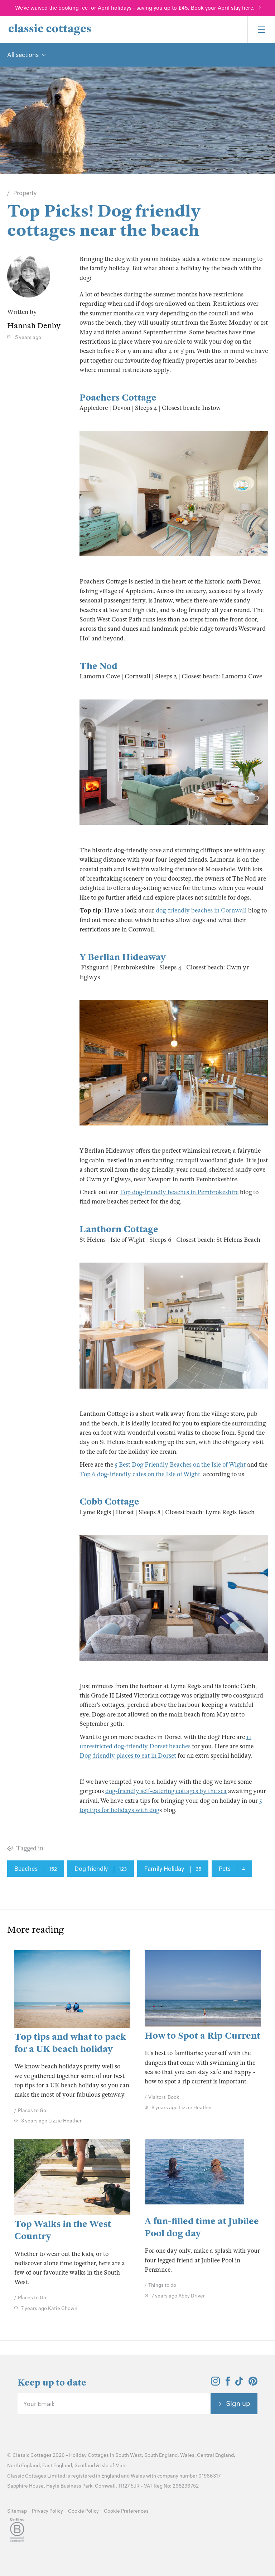  I want to click on [View and follow the Classic Cottages Tik Tok account], so click(239, 2383).